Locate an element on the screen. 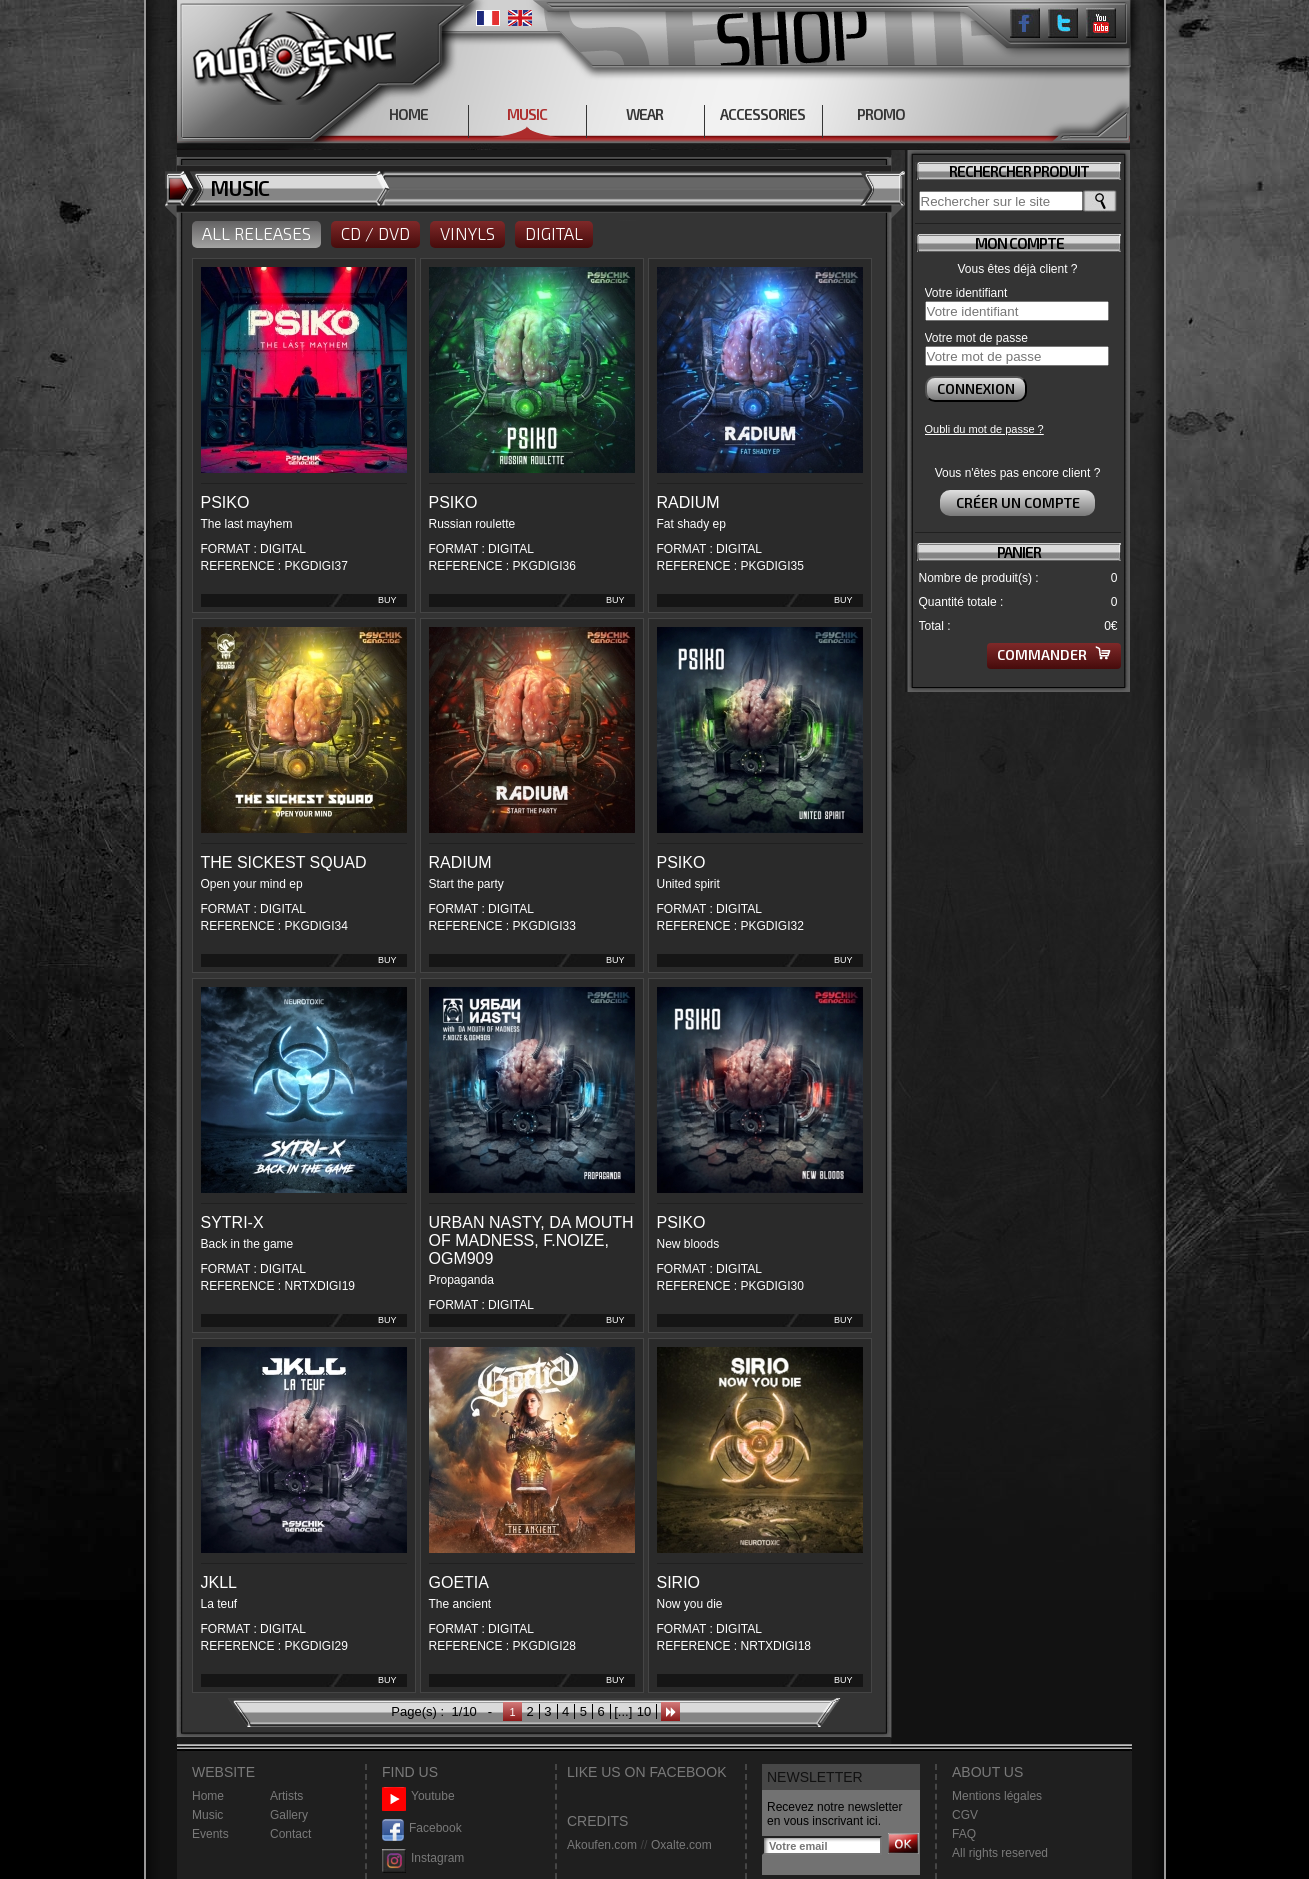 This screenshot has height=1879, width=1309. PROMO is located at coordinates (881, 114).